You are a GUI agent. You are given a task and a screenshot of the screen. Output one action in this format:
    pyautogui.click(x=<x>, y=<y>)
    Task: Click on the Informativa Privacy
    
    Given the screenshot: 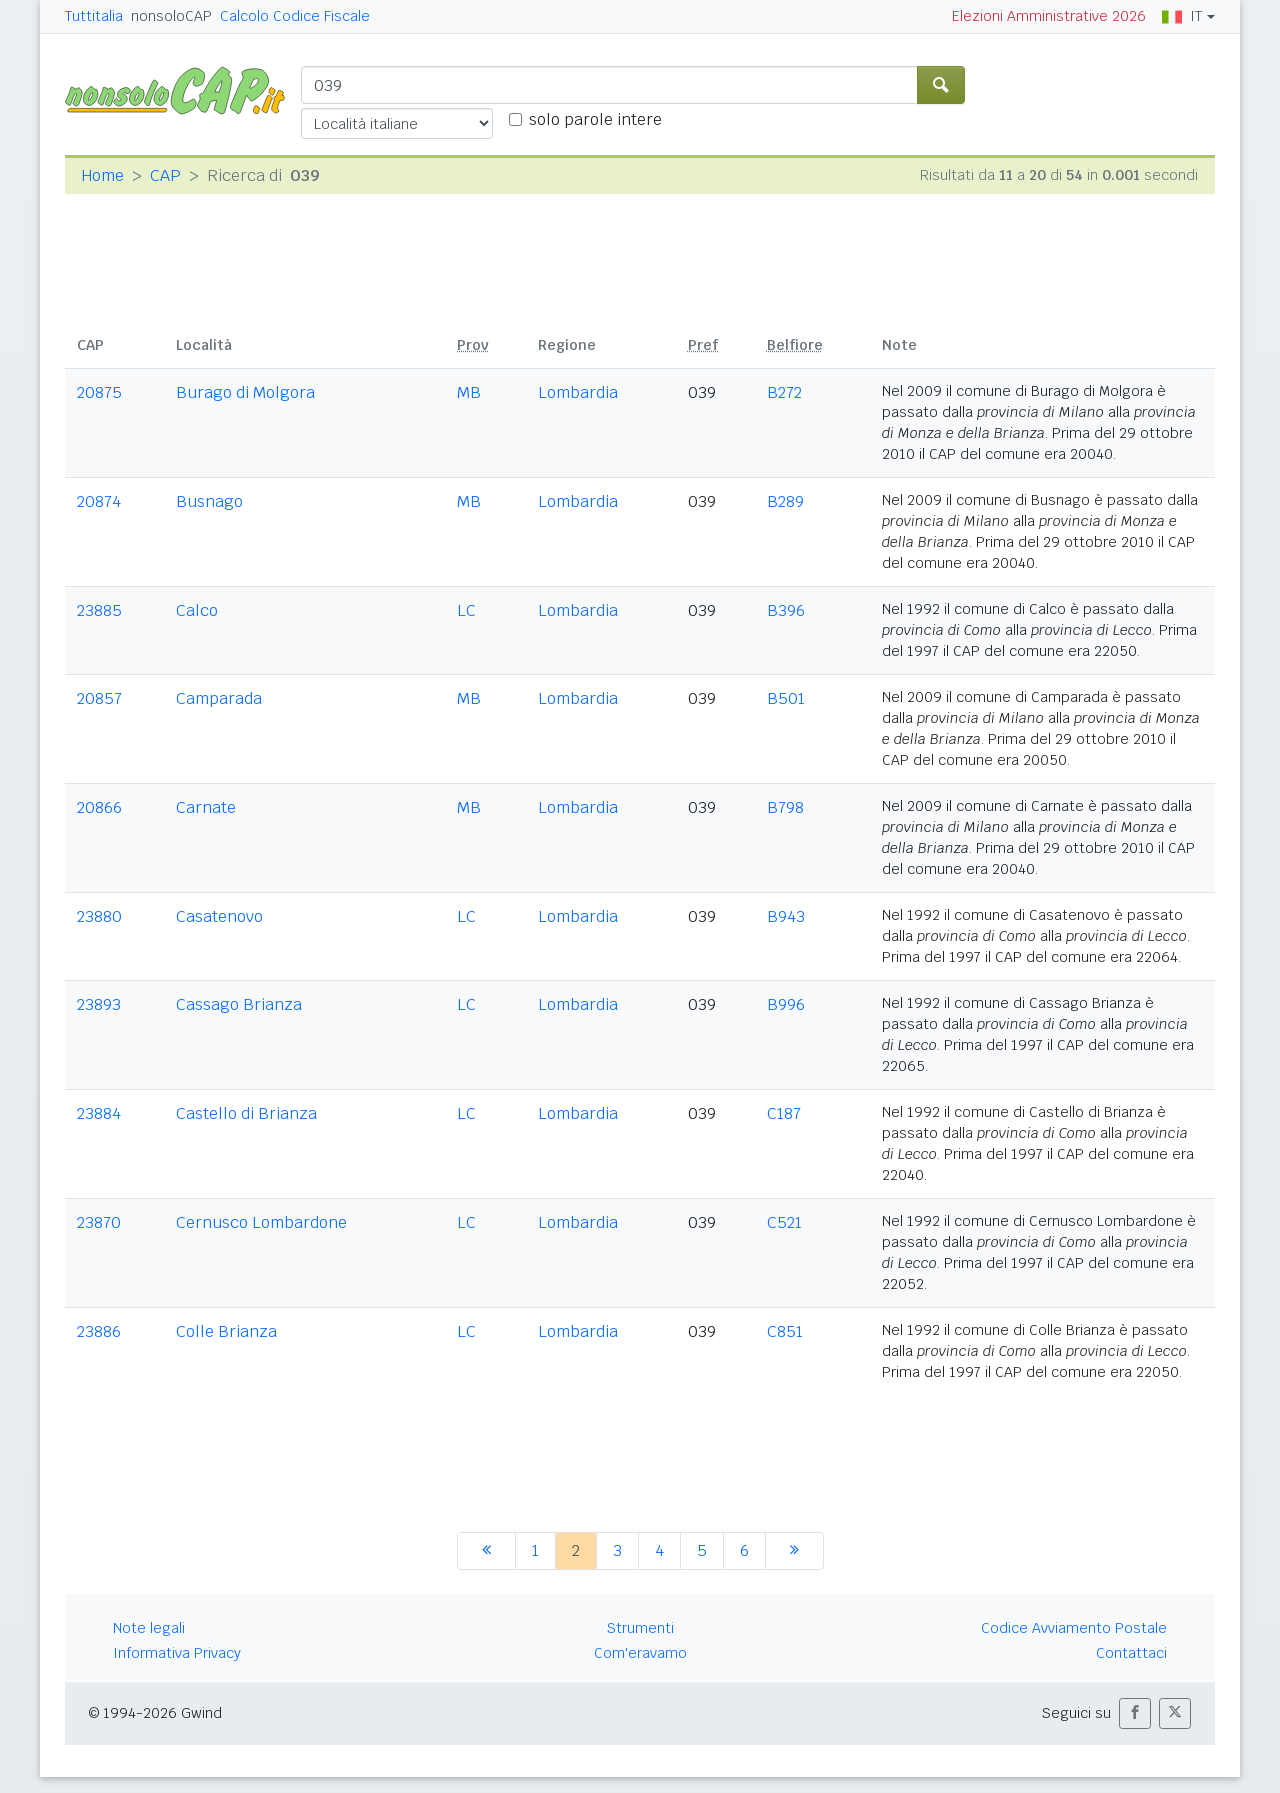 What is the action you would take?
    pyautogui.click(x=177, y=1653)
    